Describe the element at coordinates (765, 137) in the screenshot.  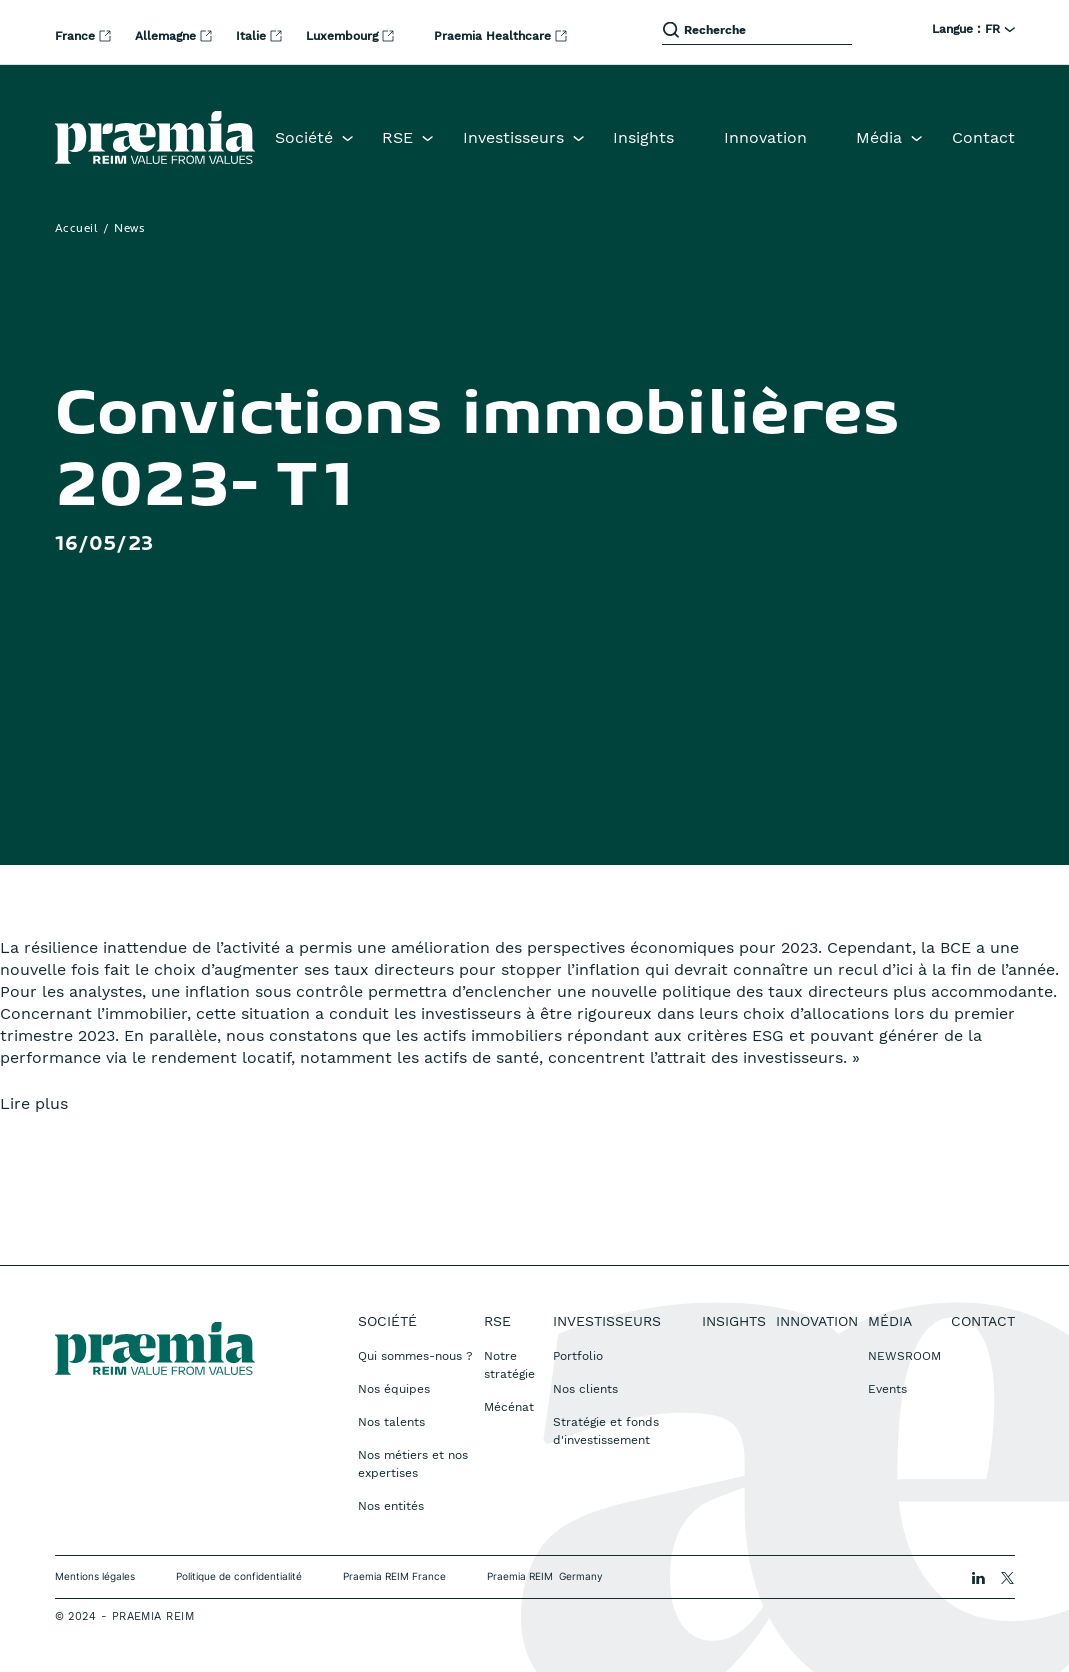
I see `Innovation` at that location.